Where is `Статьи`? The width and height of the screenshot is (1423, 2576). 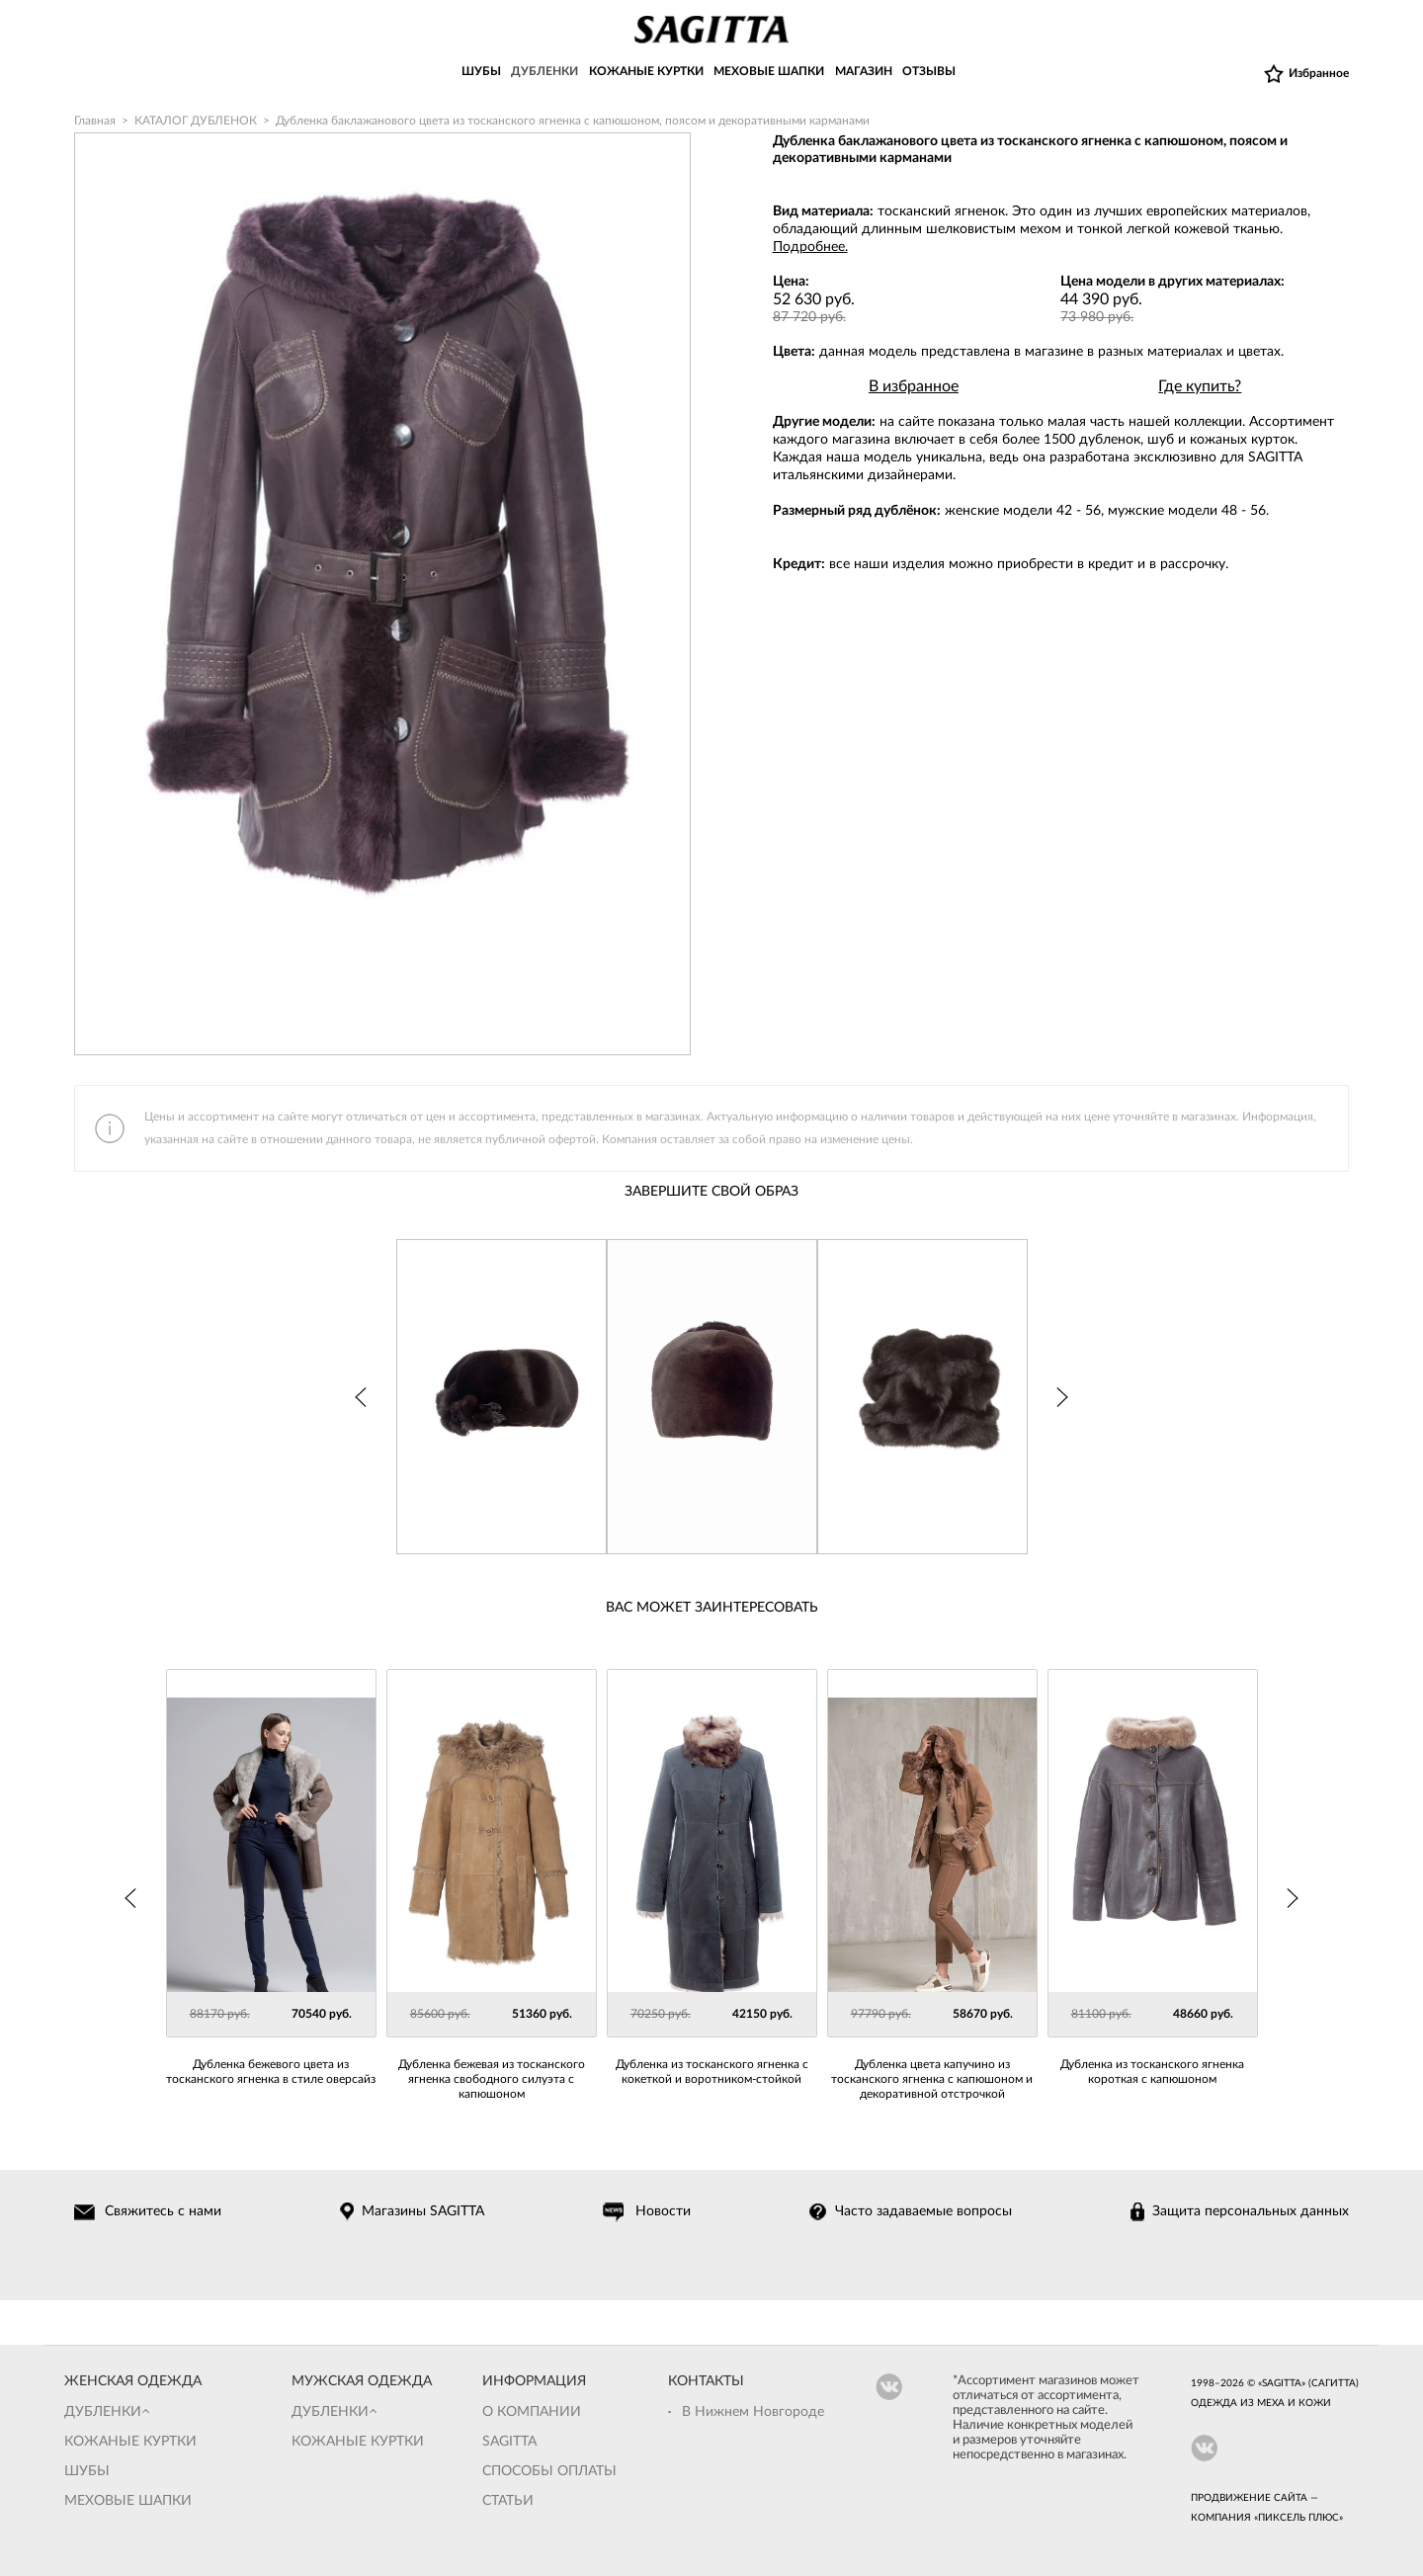 Статьи is located at coordinates (508, 2501).